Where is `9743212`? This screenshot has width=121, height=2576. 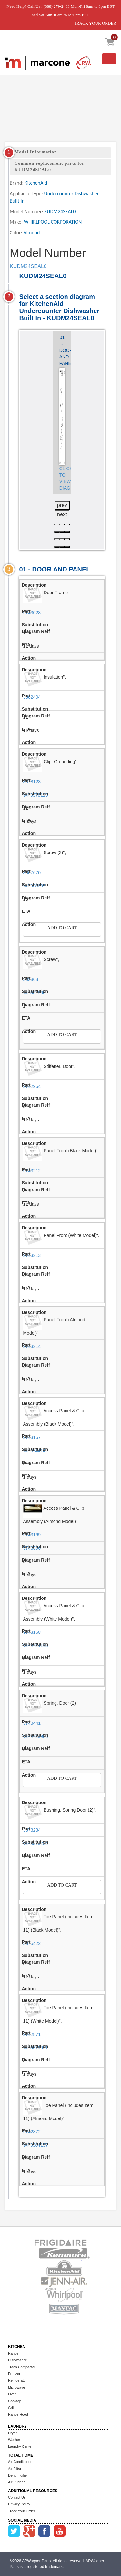
9743212 is located at coordinates (32, 1170).